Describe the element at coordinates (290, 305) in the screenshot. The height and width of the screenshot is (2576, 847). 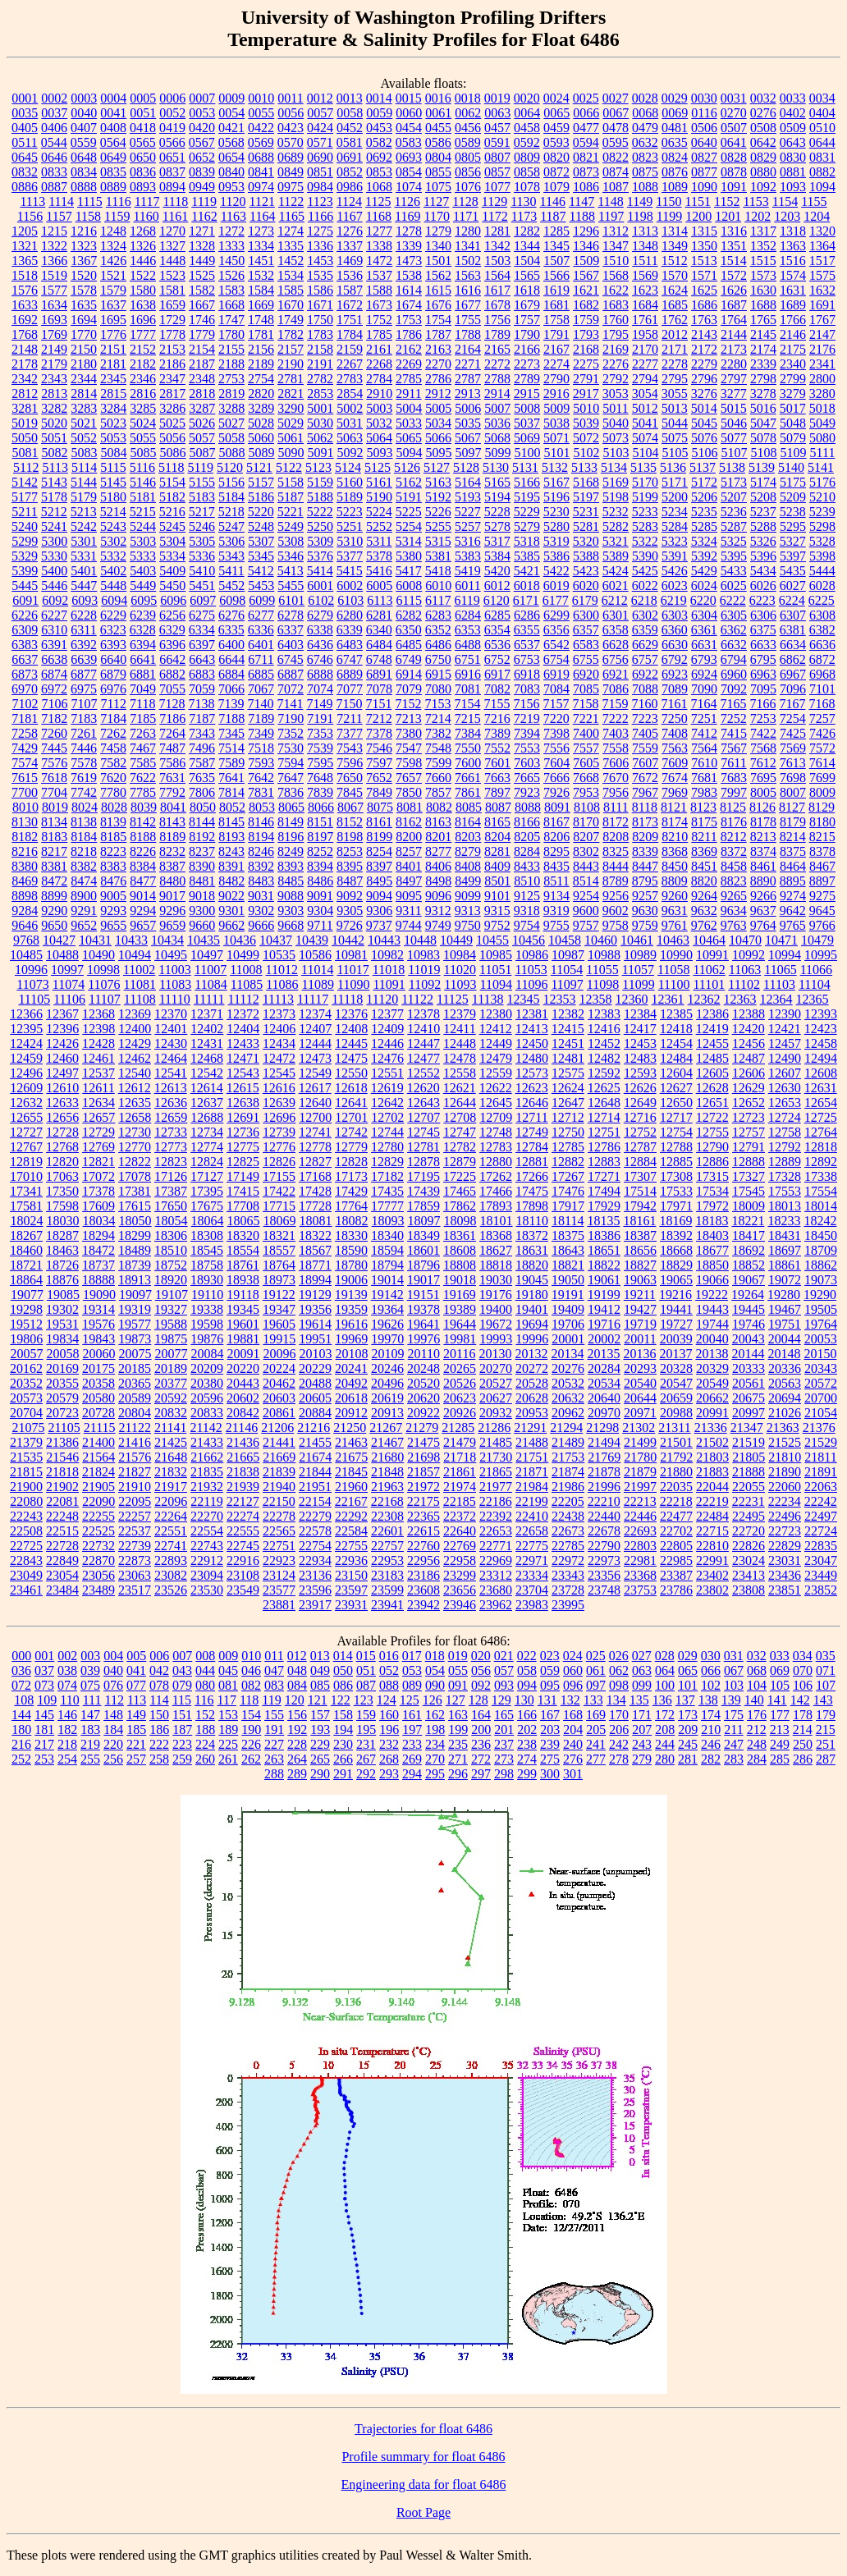
I see `1670` at that location.